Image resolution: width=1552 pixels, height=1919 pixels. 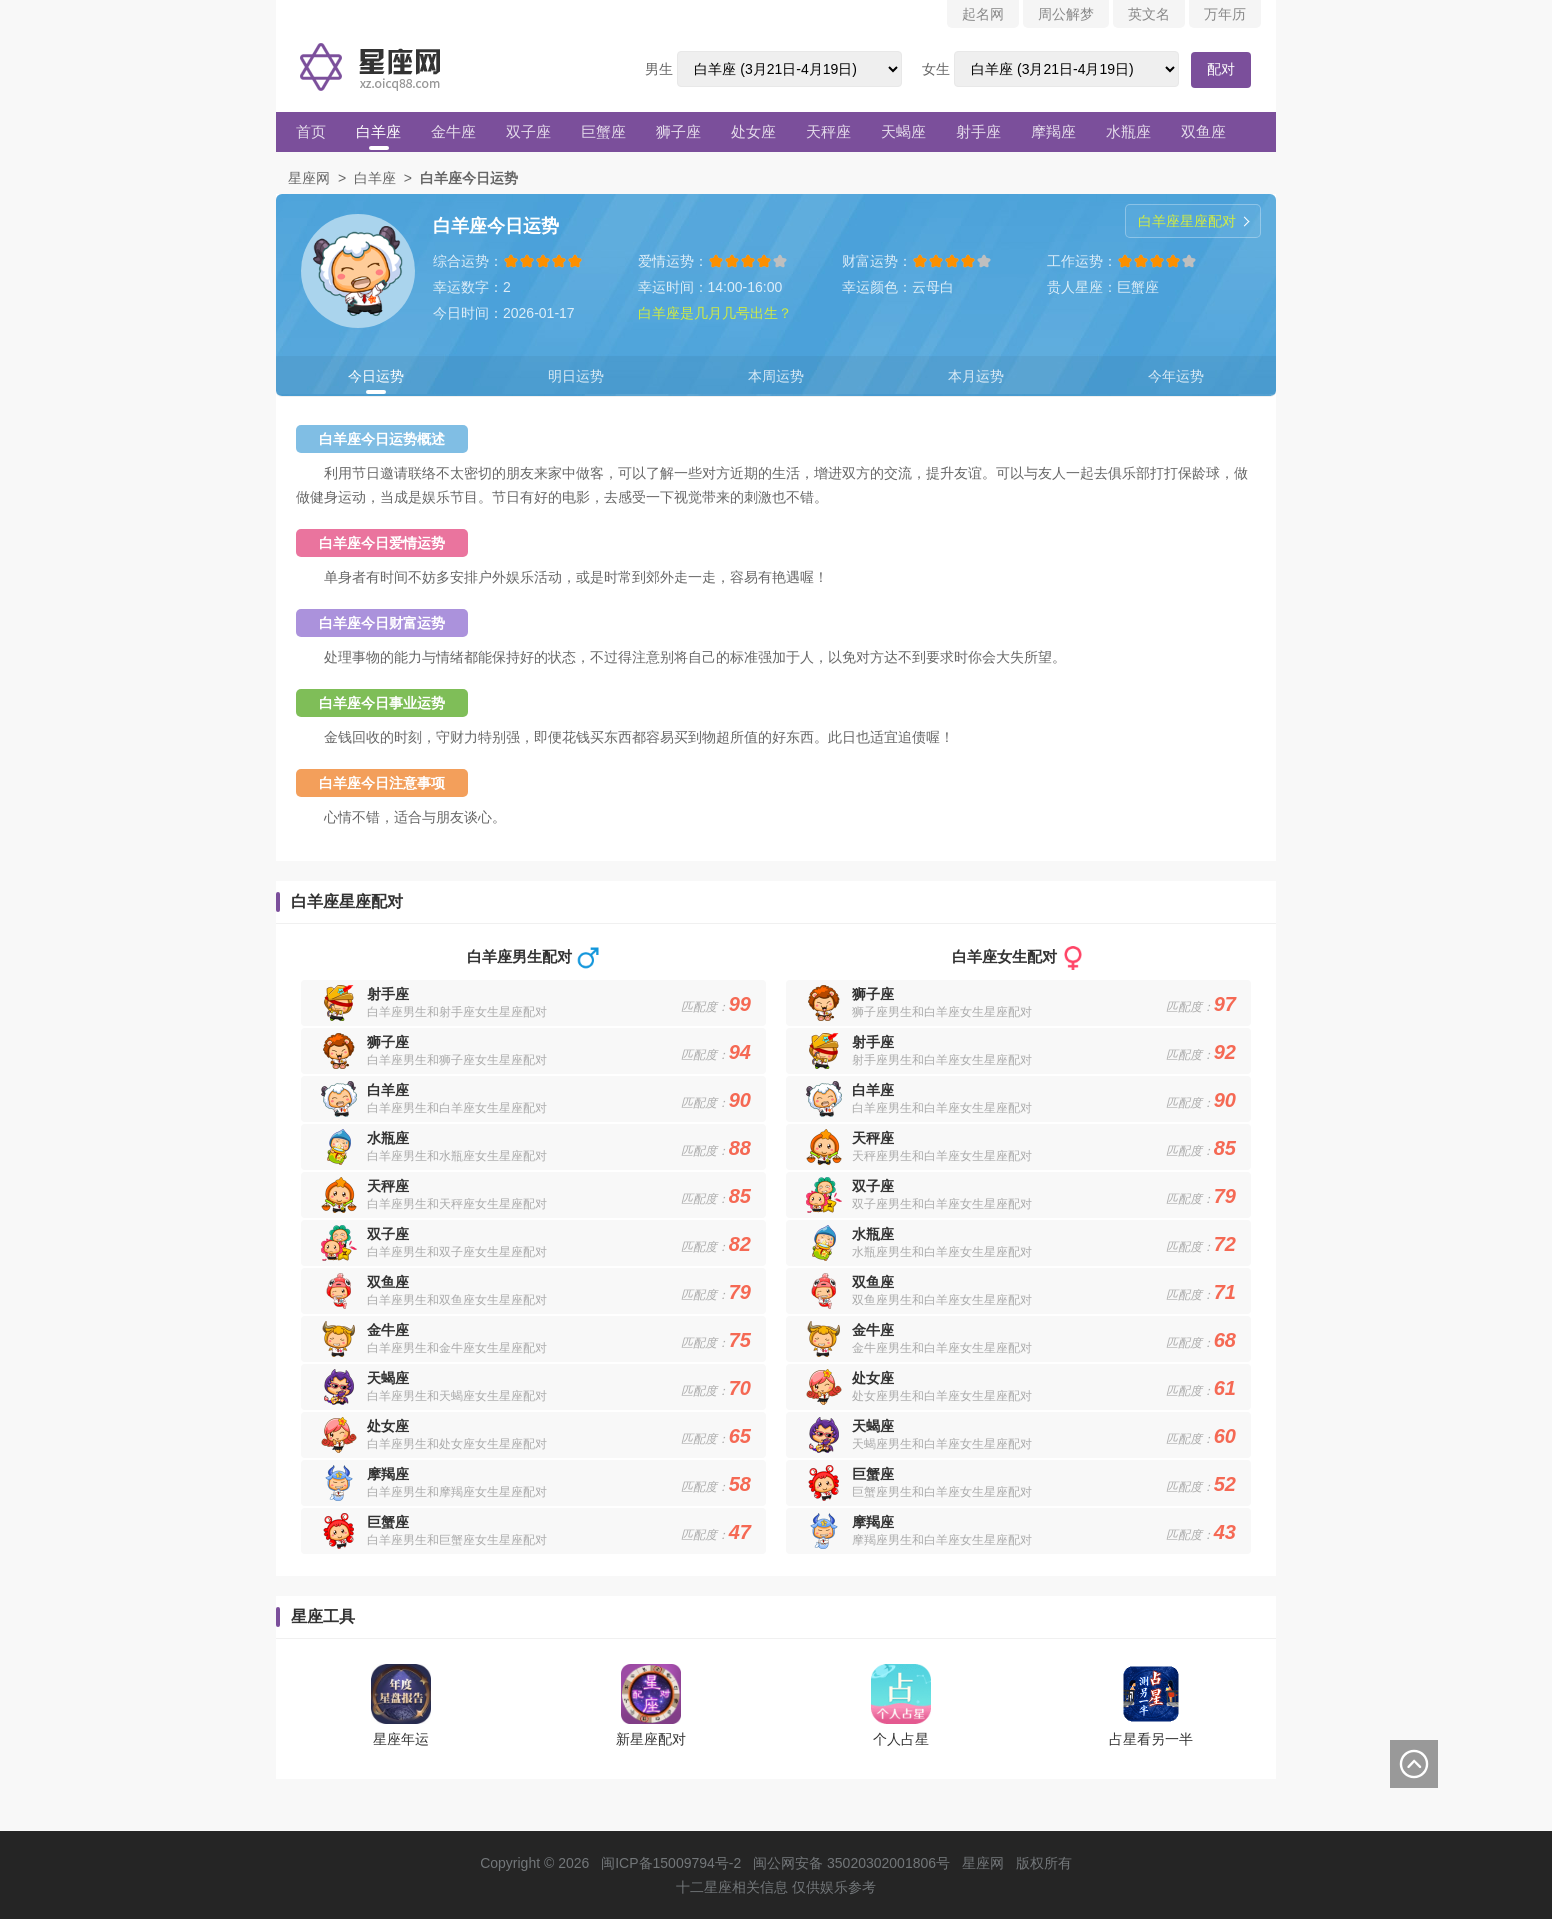 What do you see at coordinates (1187, 221) in the screenshot?
I see `白羊座星座配对` at bounding box center [1187, 221].